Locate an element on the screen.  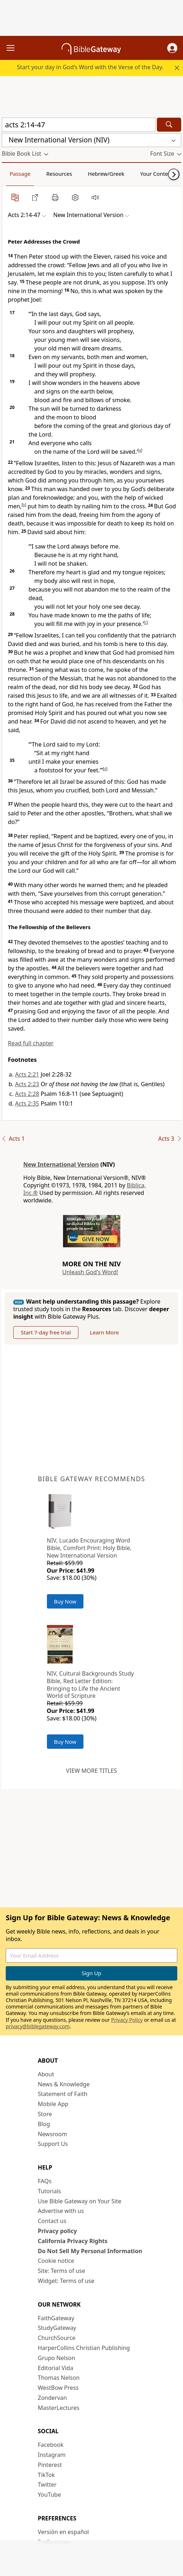
View more titles is located at coordinates (91, 1771).